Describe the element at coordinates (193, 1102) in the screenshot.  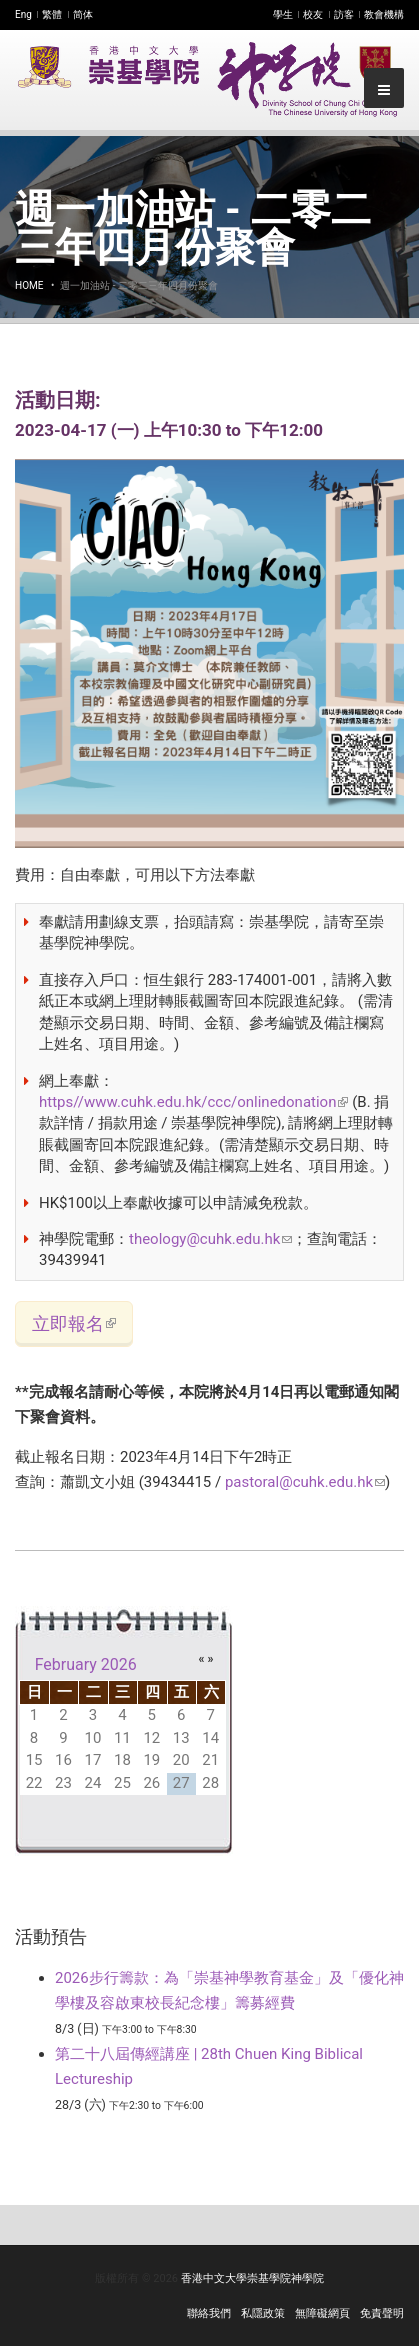
I see `https//www.cuhk.edu.hk/ccc/onlinedonation` at that location.